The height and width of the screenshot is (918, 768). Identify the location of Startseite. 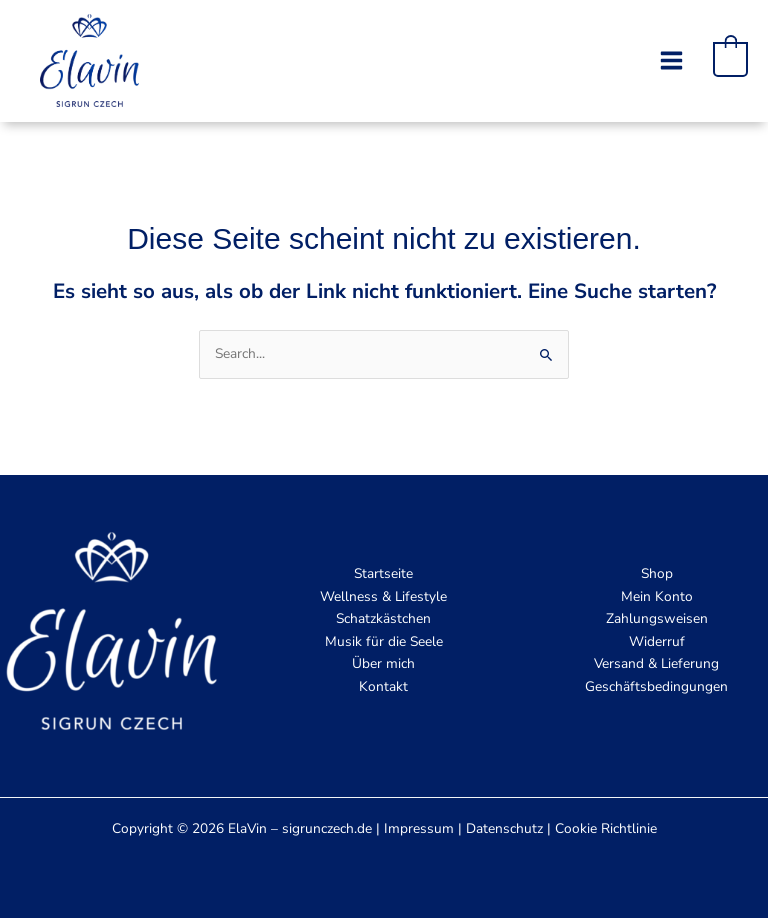
(383, 573).